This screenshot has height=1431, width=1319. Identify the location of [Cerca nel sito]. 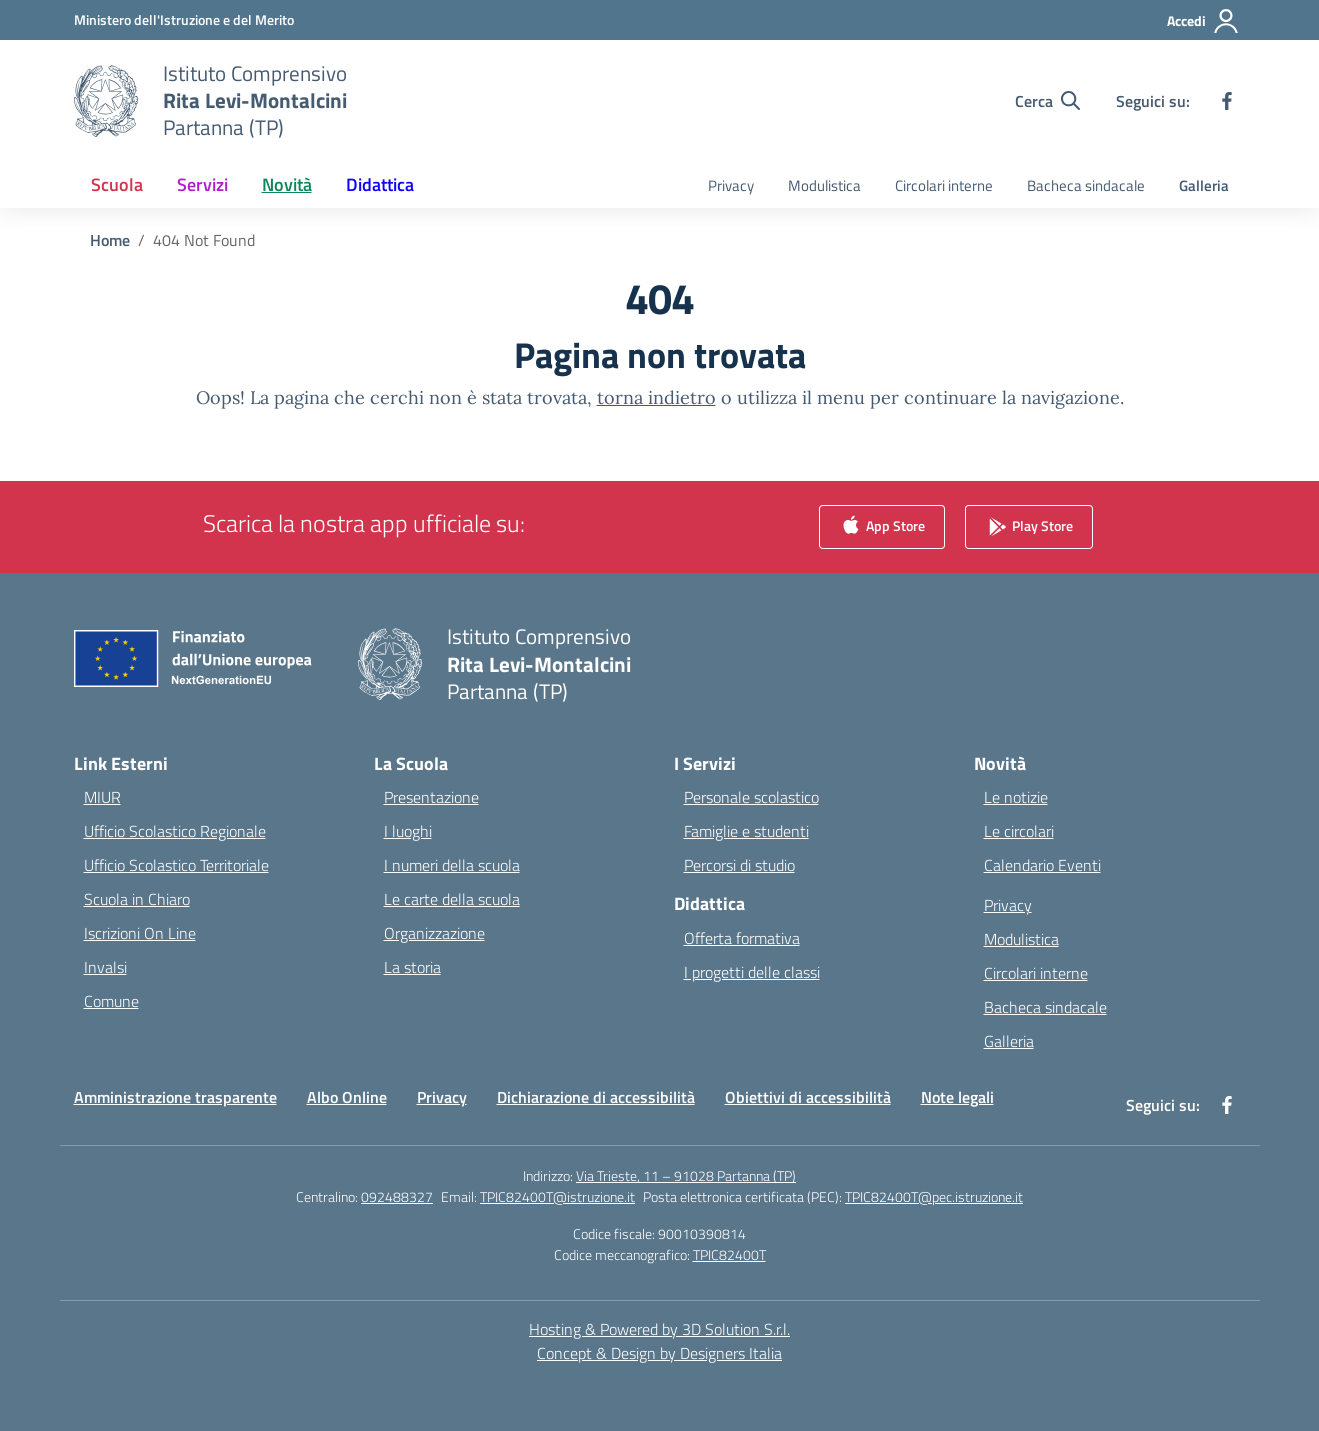
(1047, 101).